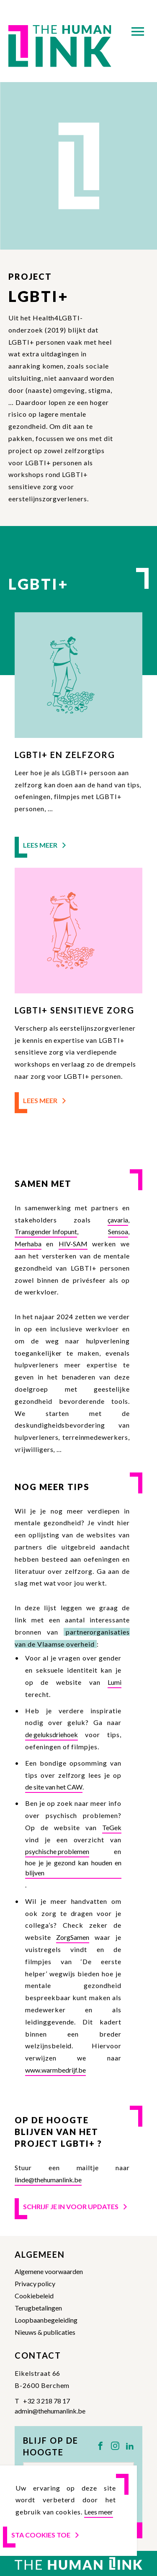 This screenshot has height=2576, width=157. I want to click on Merhaba, so click(28, 1244).